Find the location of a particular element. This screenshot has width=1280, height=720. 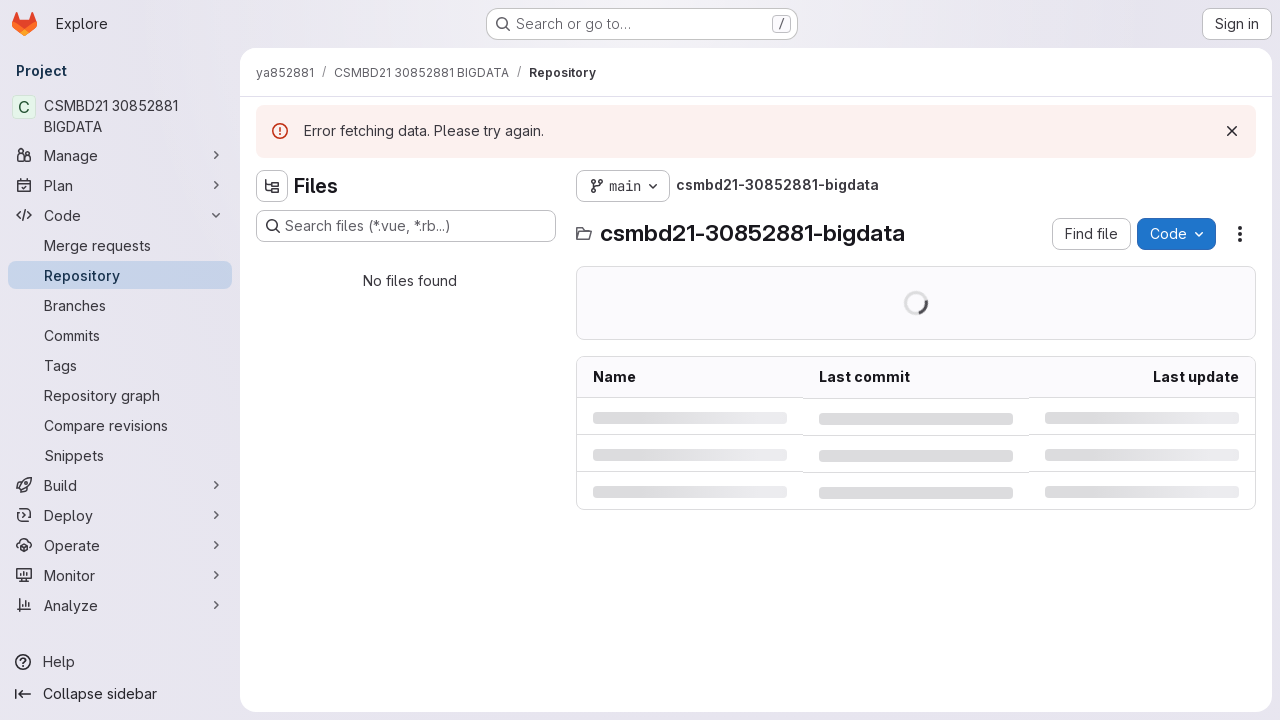

[Commits] is located at coordinates (120, 335).